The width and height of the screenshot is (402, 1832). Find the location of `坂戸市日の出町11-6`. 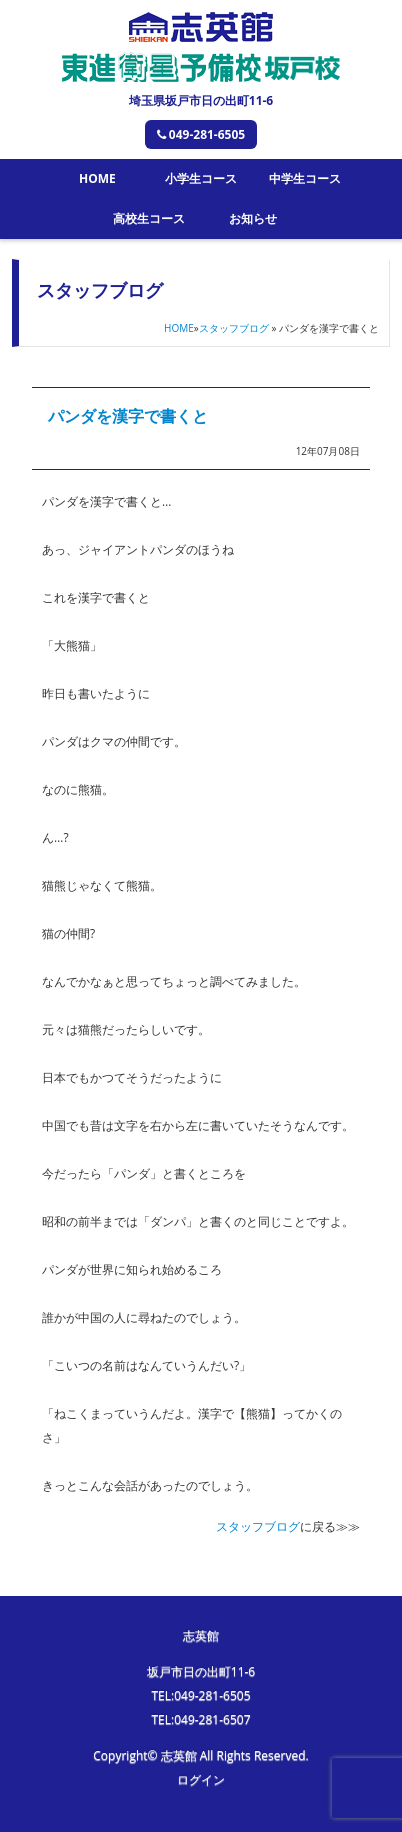

坂戸市日の出町11-6 is located at coordinates (201, 1671).